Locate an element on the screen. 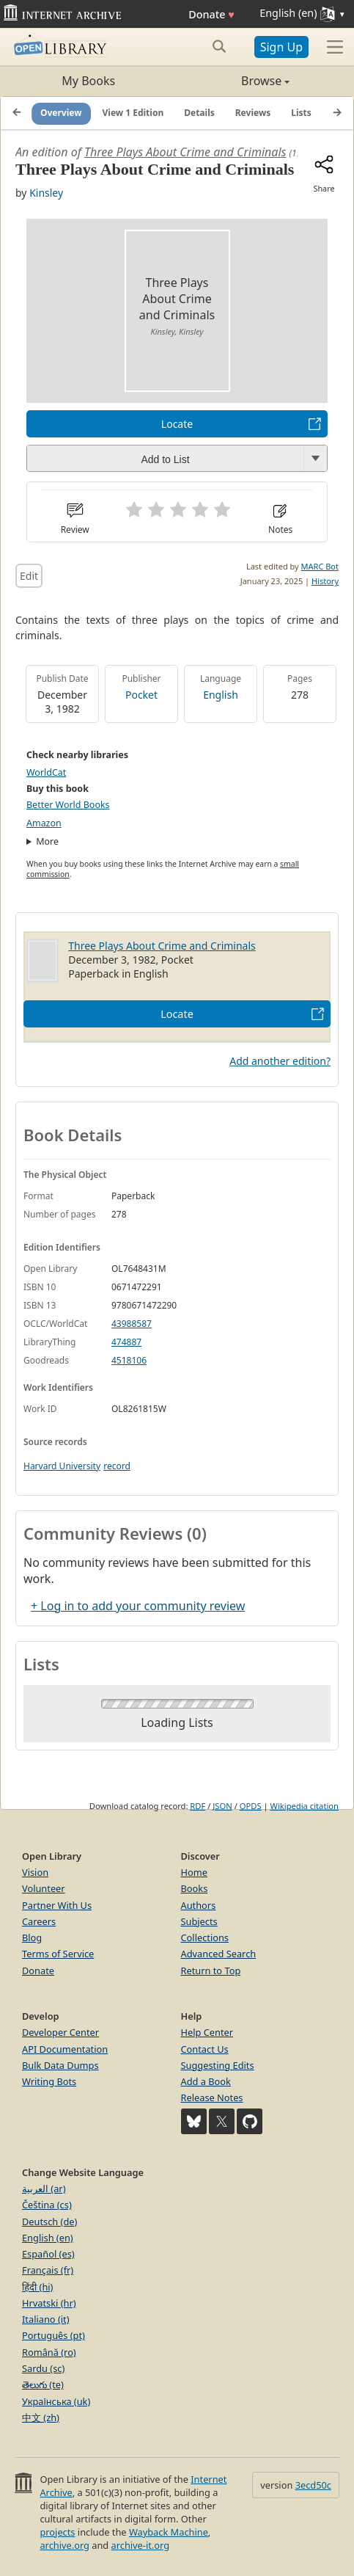 Image resolution: width=354 pixels, height=2576 pixels. Release Notes is located at coordinates (212, 2097).